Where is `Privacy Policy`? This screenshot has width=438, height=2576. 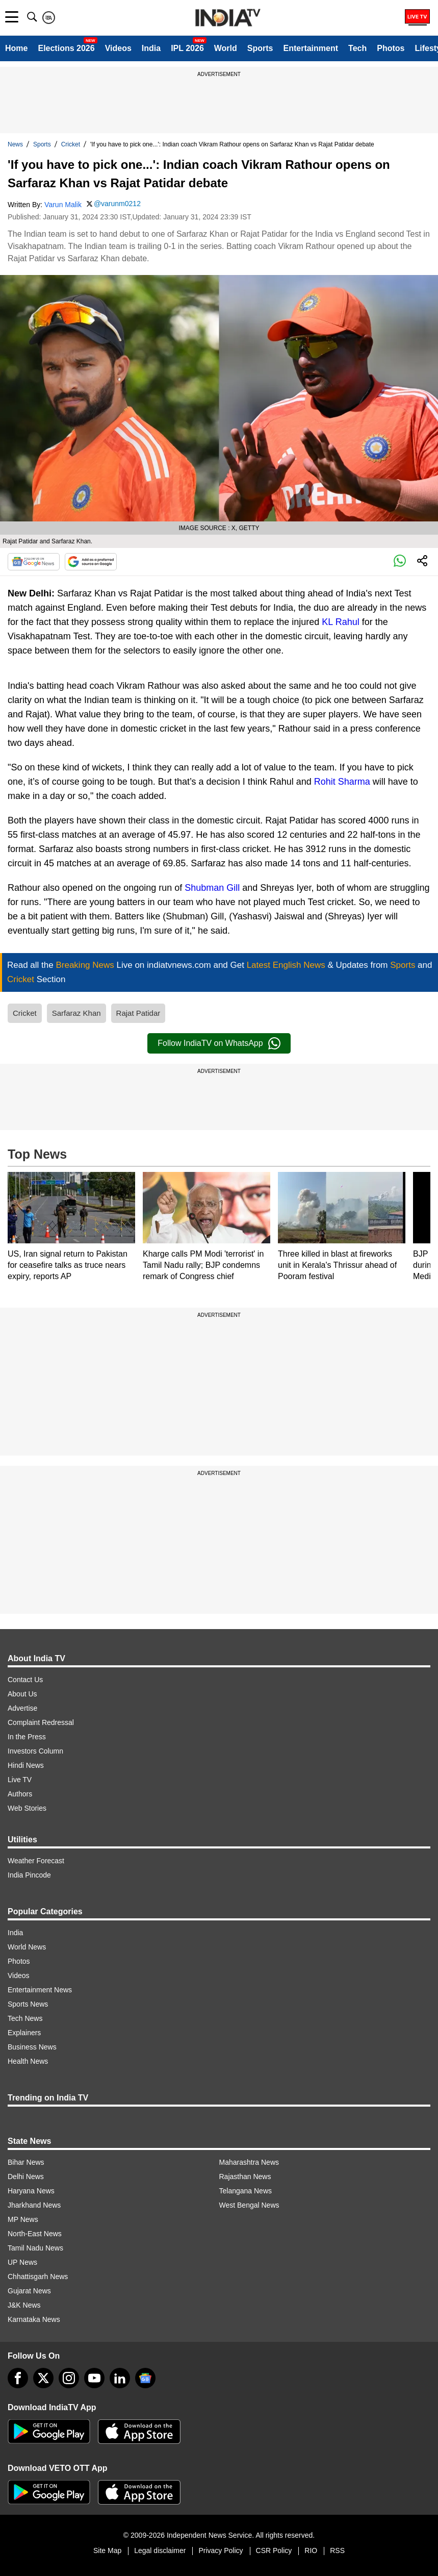
Privacy Policy is located at coordinates (220, 2550).